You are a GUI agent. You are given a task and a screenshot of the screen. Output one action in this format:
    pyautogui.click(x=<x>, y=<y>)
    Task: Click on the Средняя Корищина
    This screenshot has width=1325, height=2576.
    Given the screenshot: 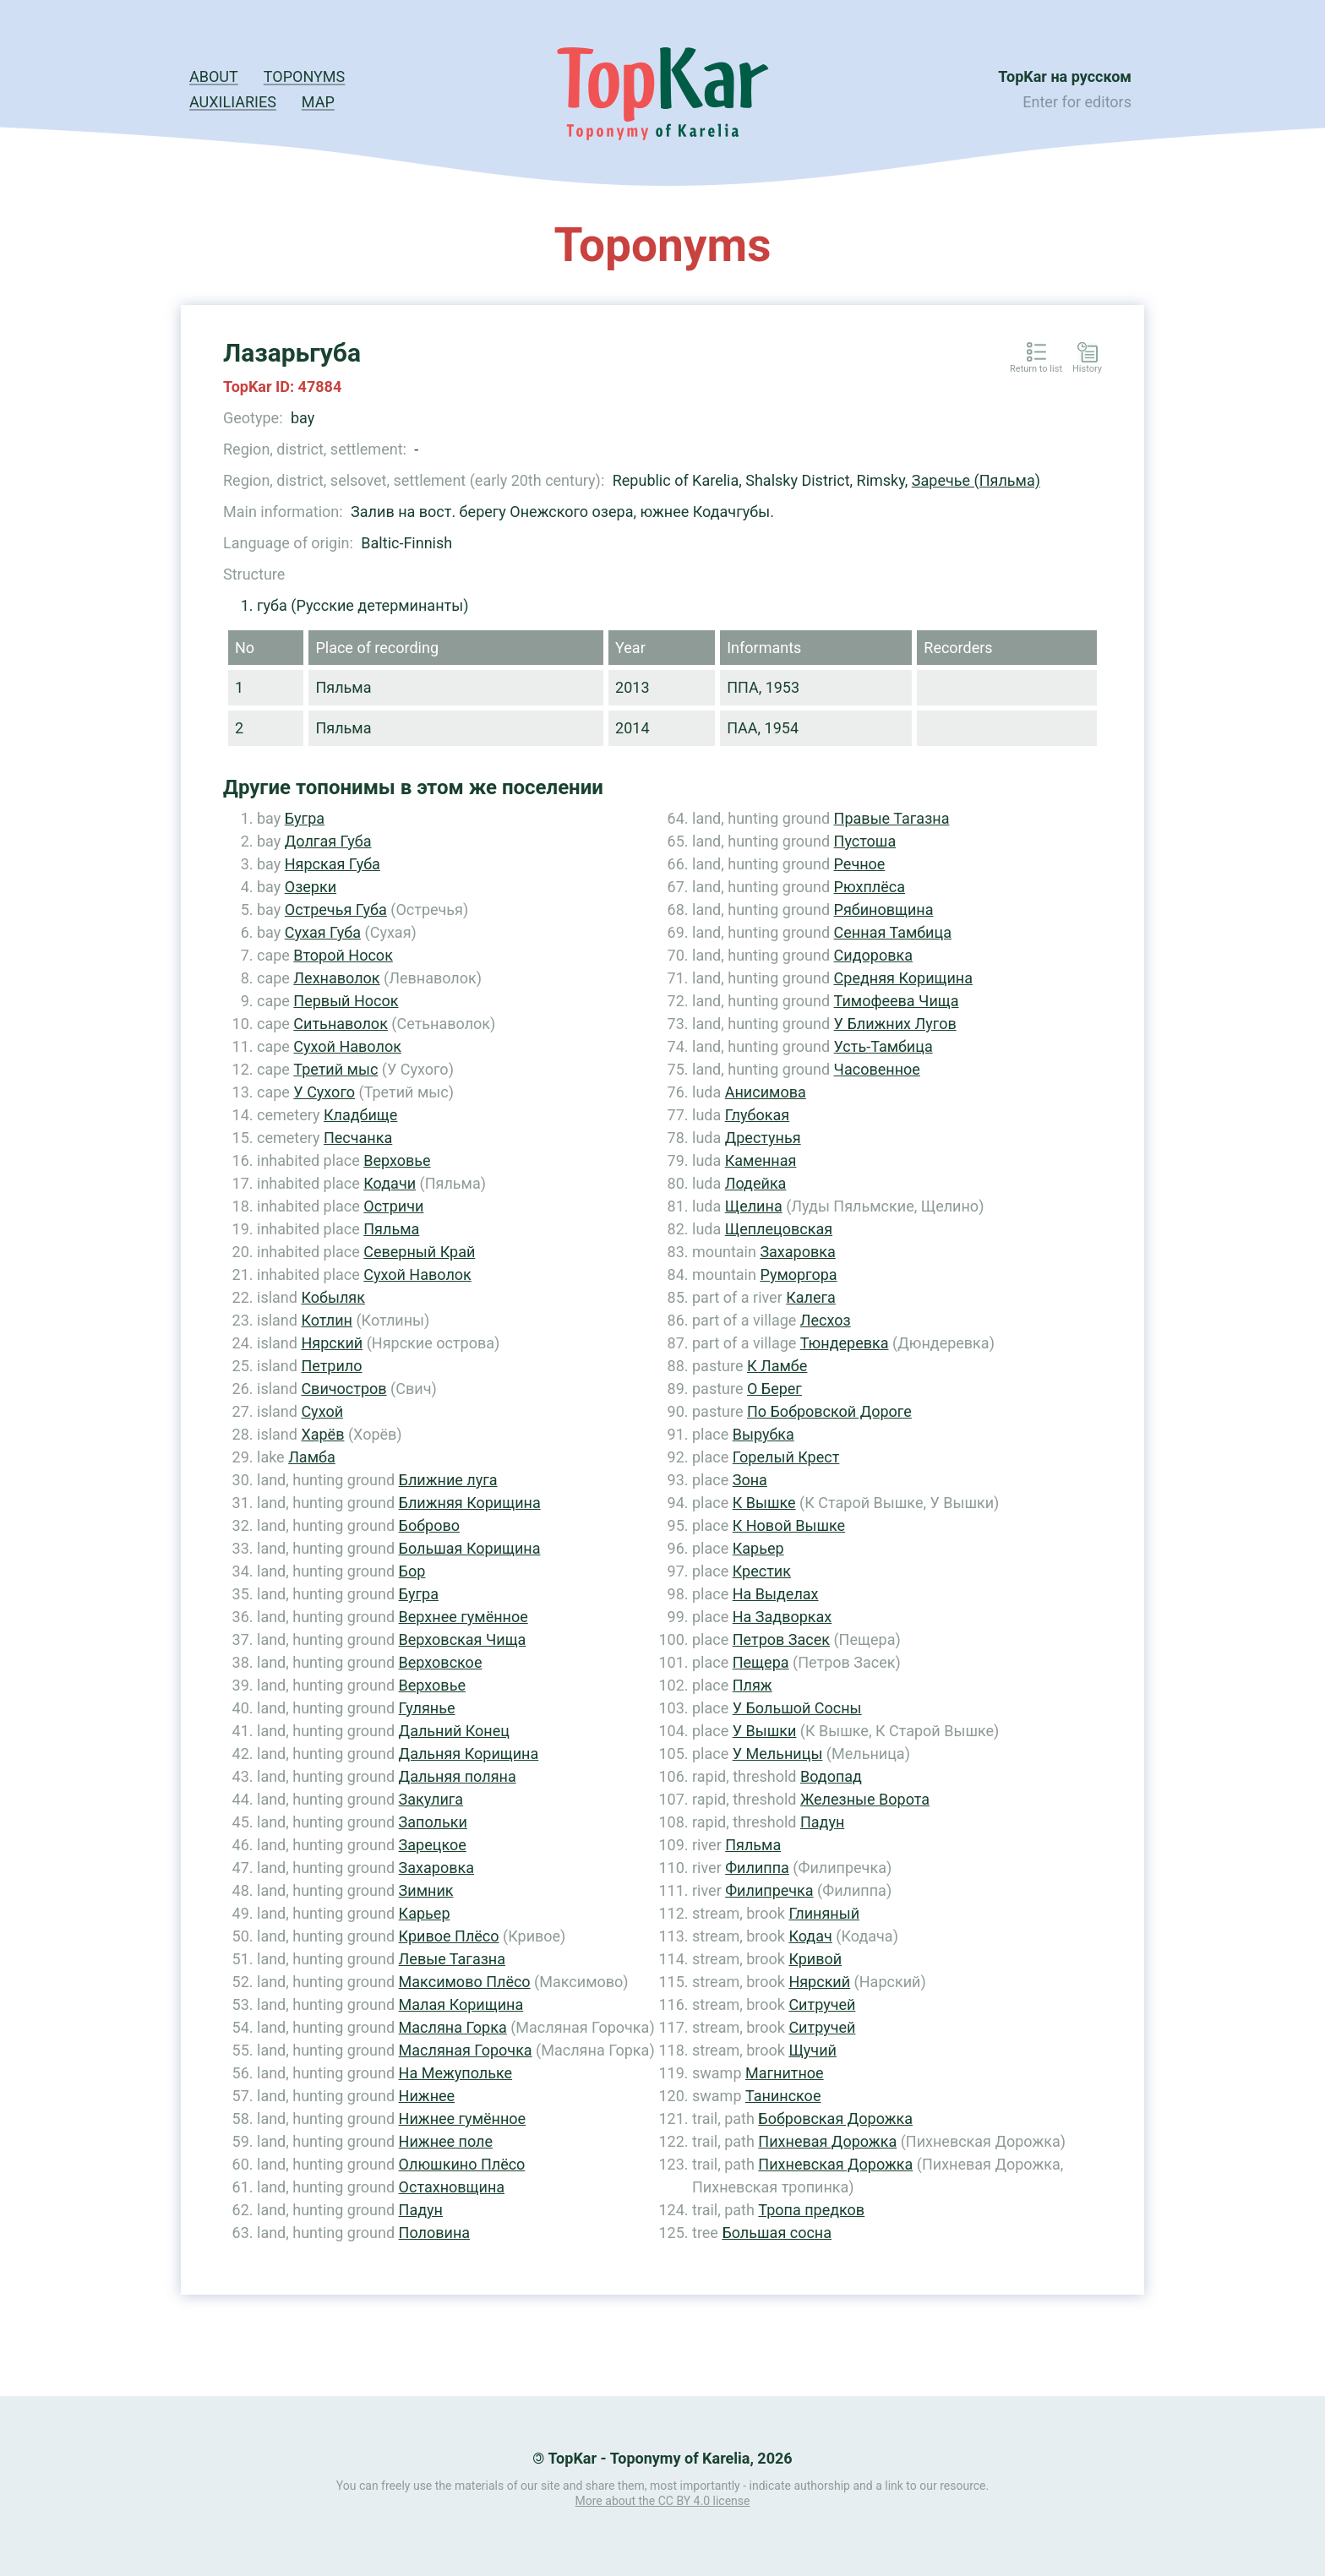 What is the action you would take?
    pyautogui.click(x=903, y=978)
    